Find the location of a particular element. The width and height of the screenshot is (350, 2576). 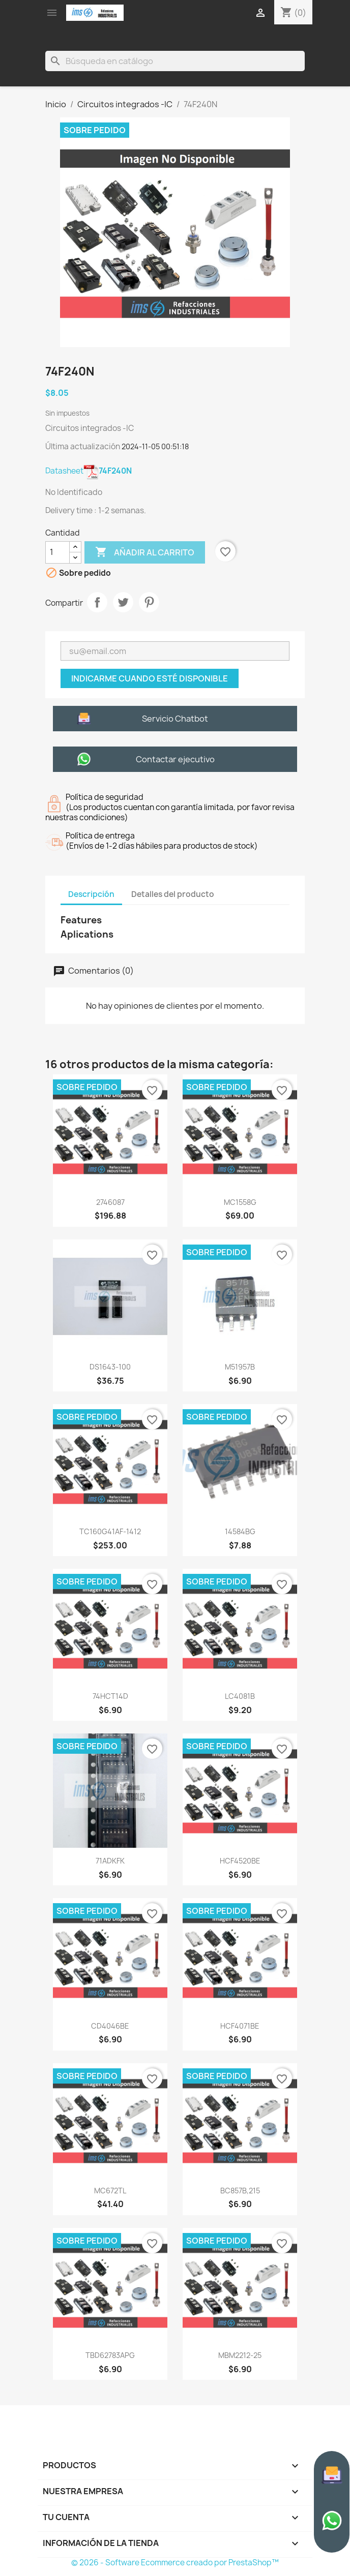

Datasheet is located at coordinates (88, 470).